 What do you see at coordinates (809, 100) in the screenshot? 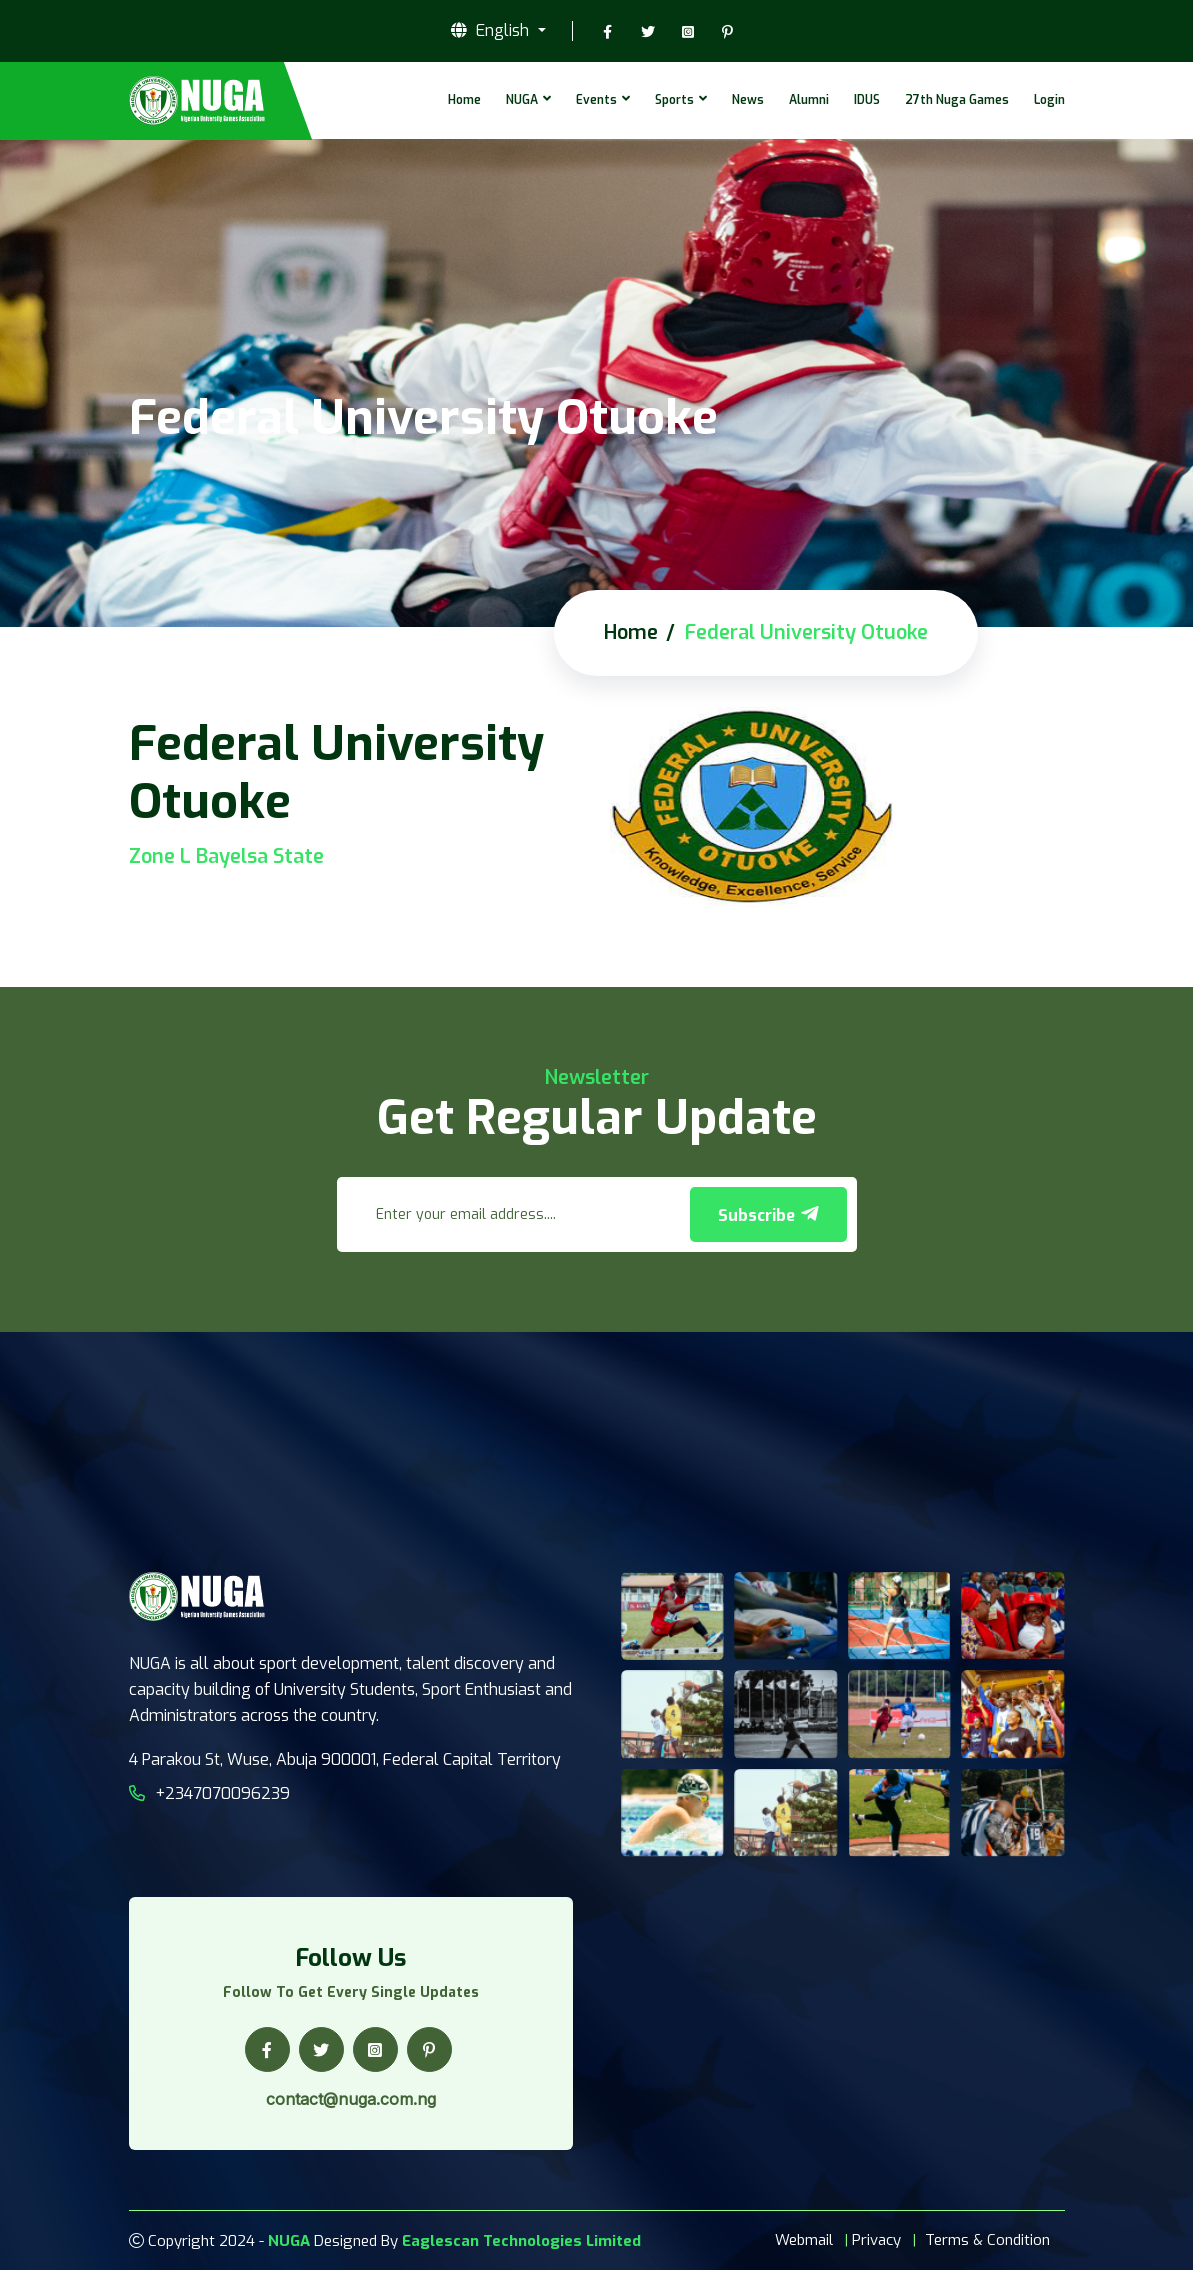
I see `Alumni` at bounding box center [809, 100].